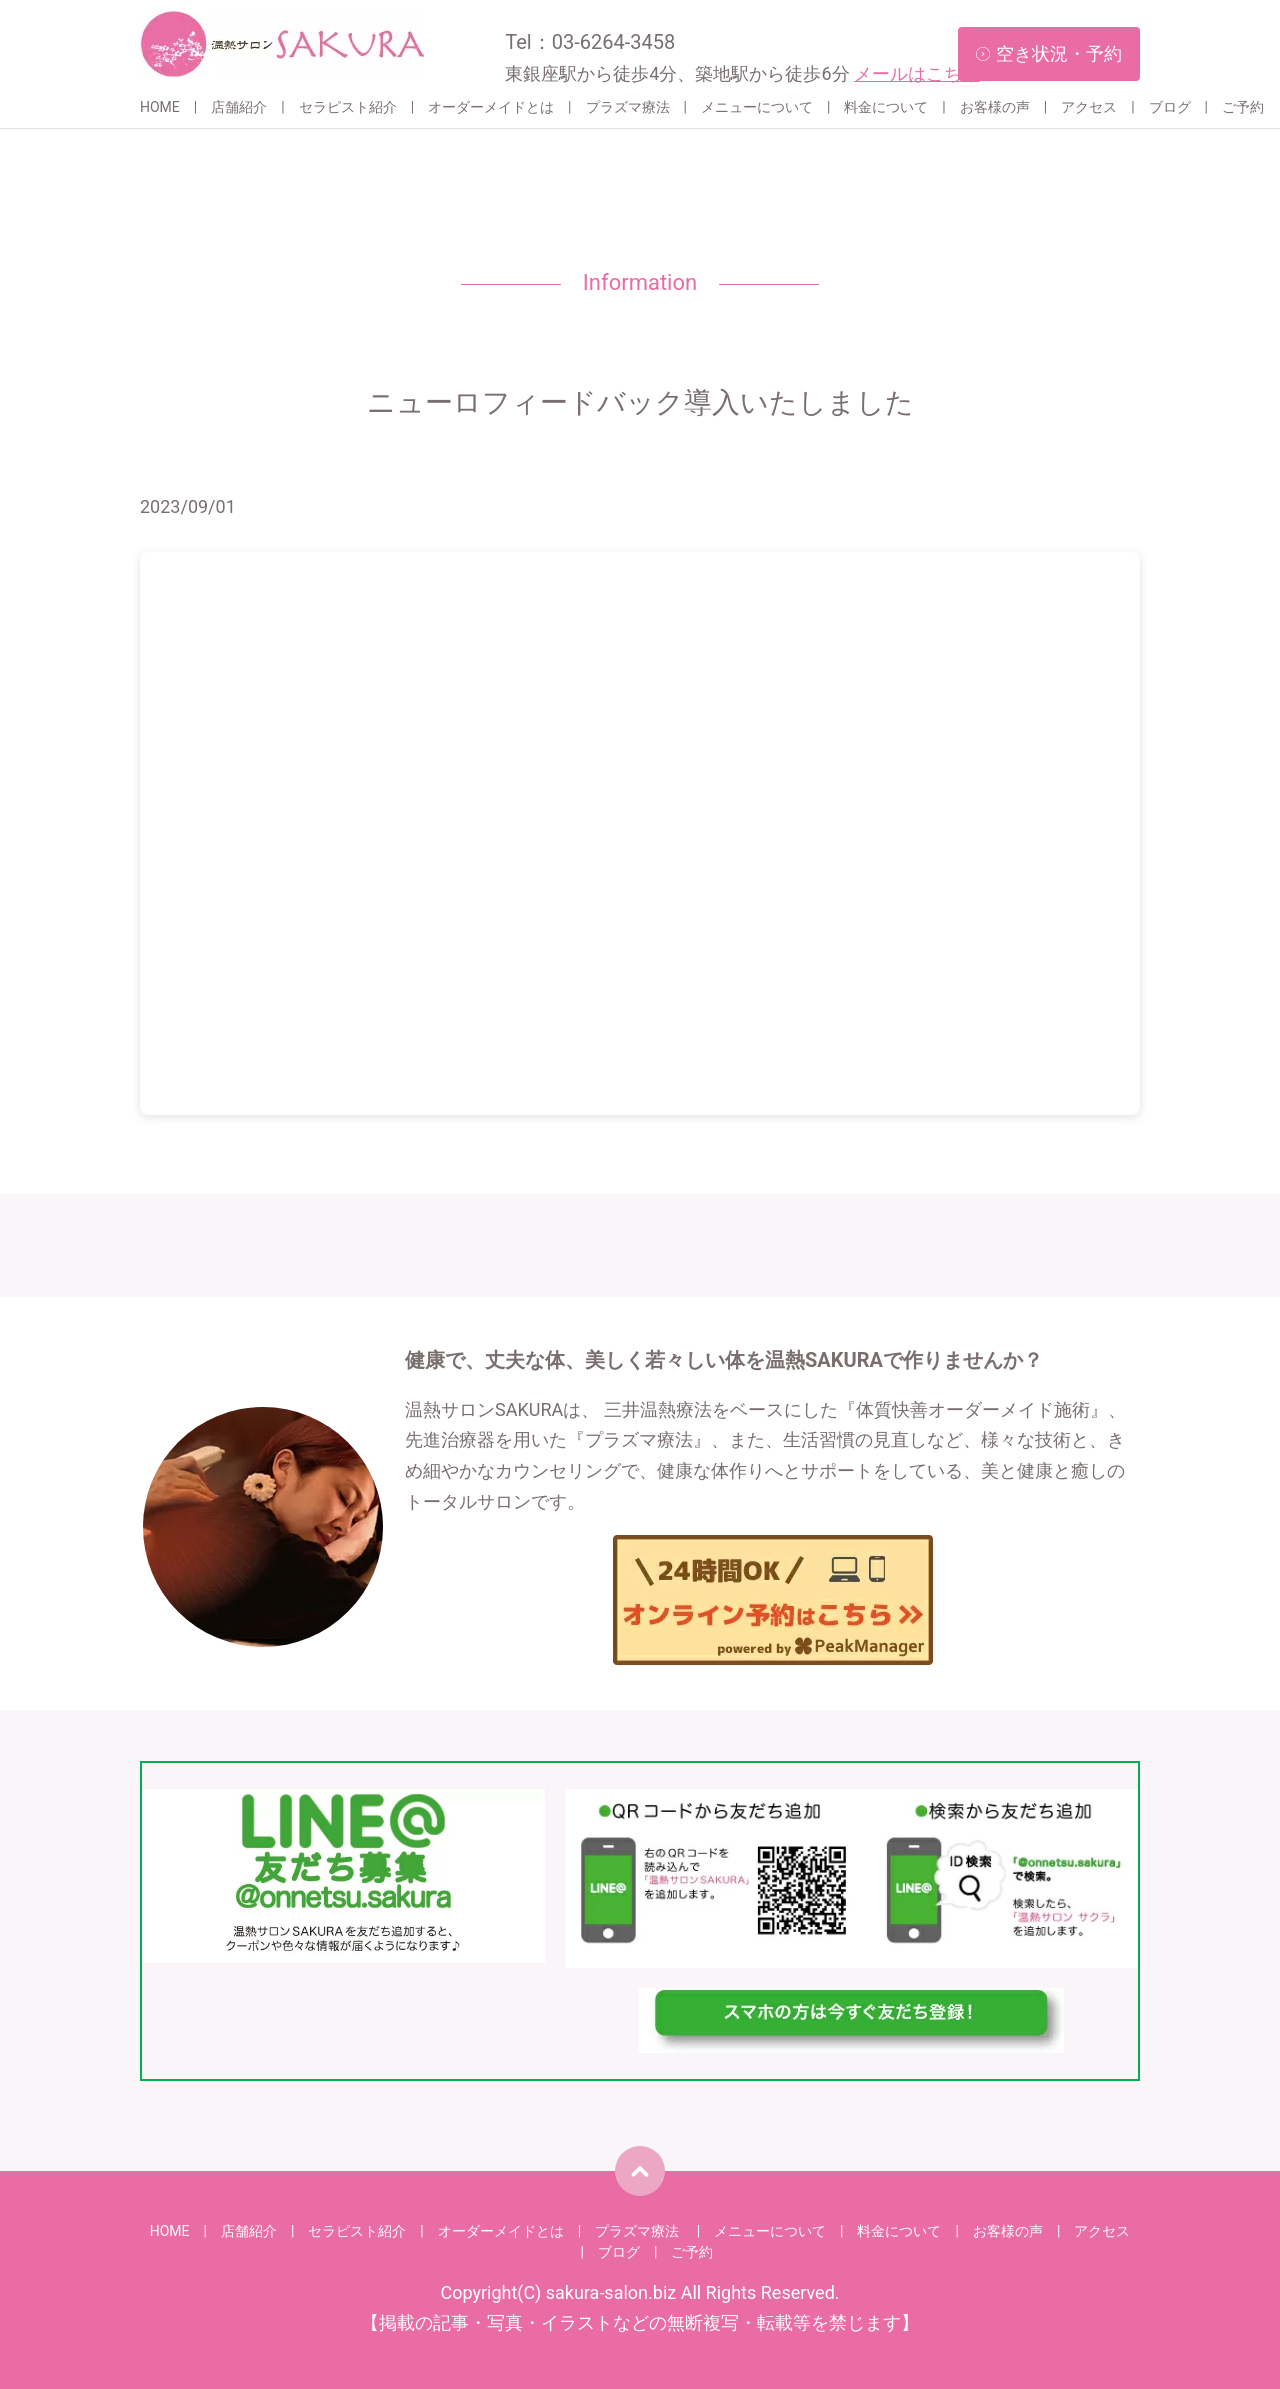  What do you see at coordinates (348, 107) in the screenshot?
I see `セラピスト紹介` at bounding box center [348, 107].